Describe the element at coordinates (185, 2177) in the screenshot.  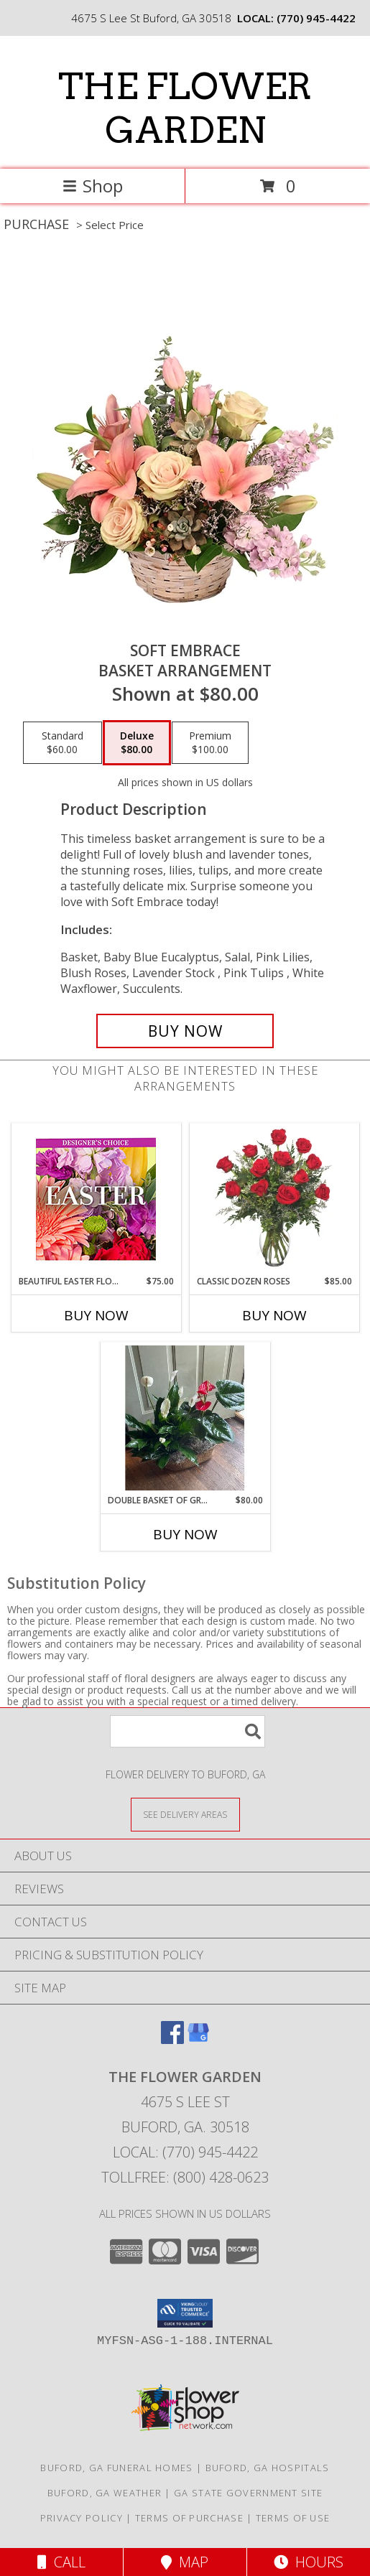
I see `Tollfree: (800) 428-0623` at that location.